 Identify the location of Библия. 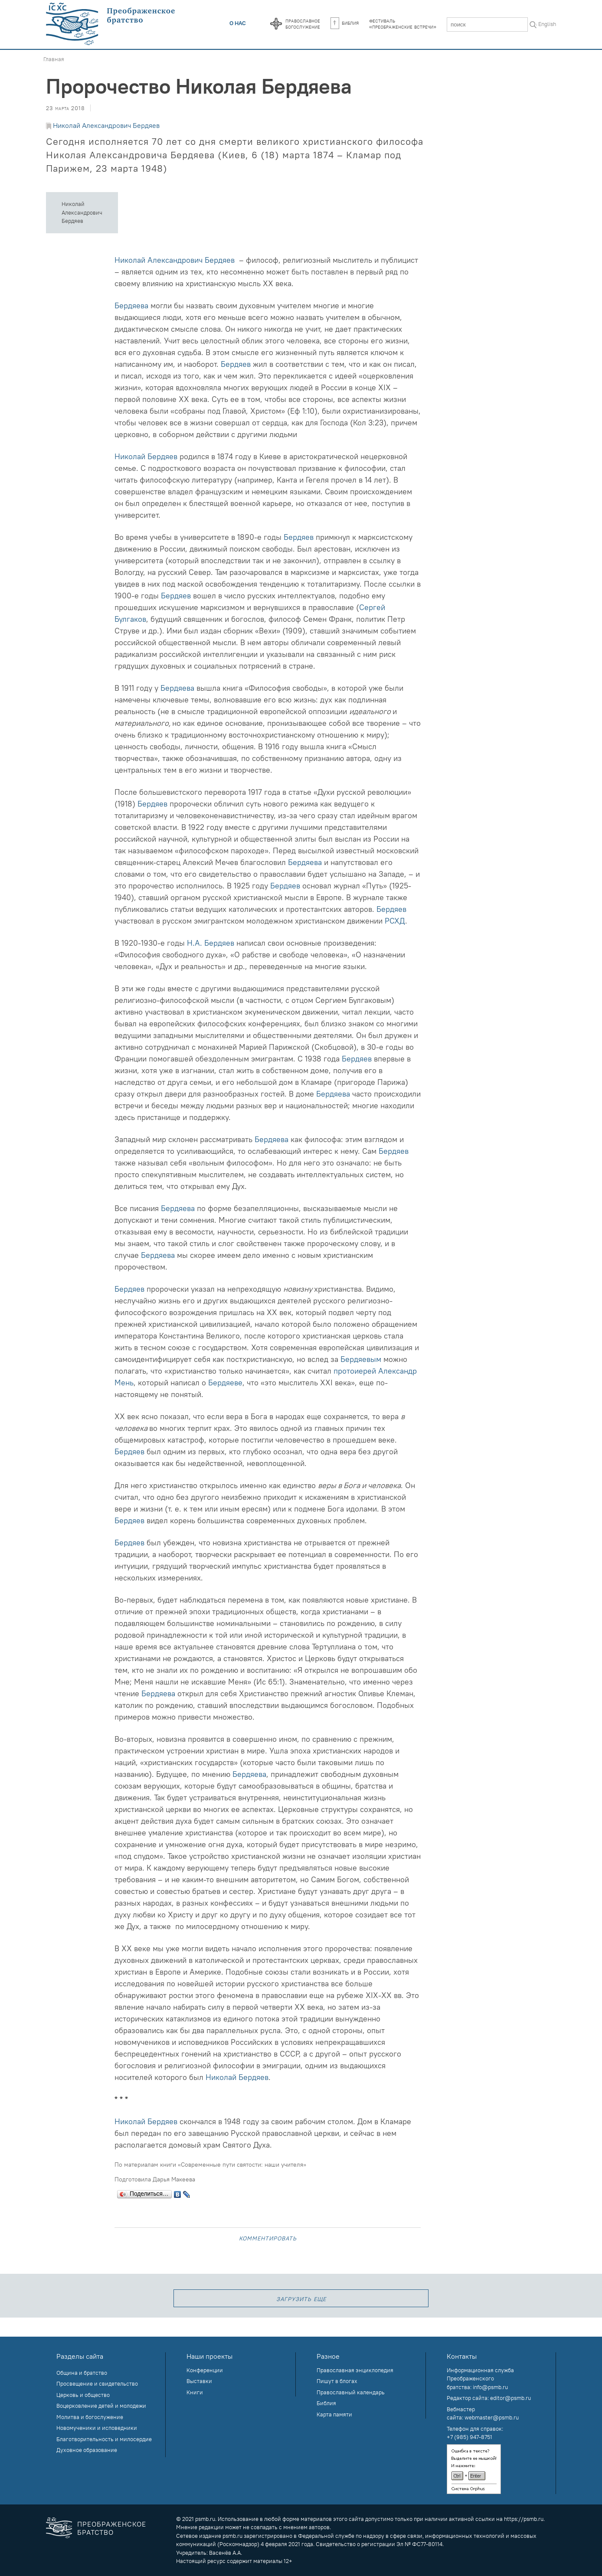
(344, 22).